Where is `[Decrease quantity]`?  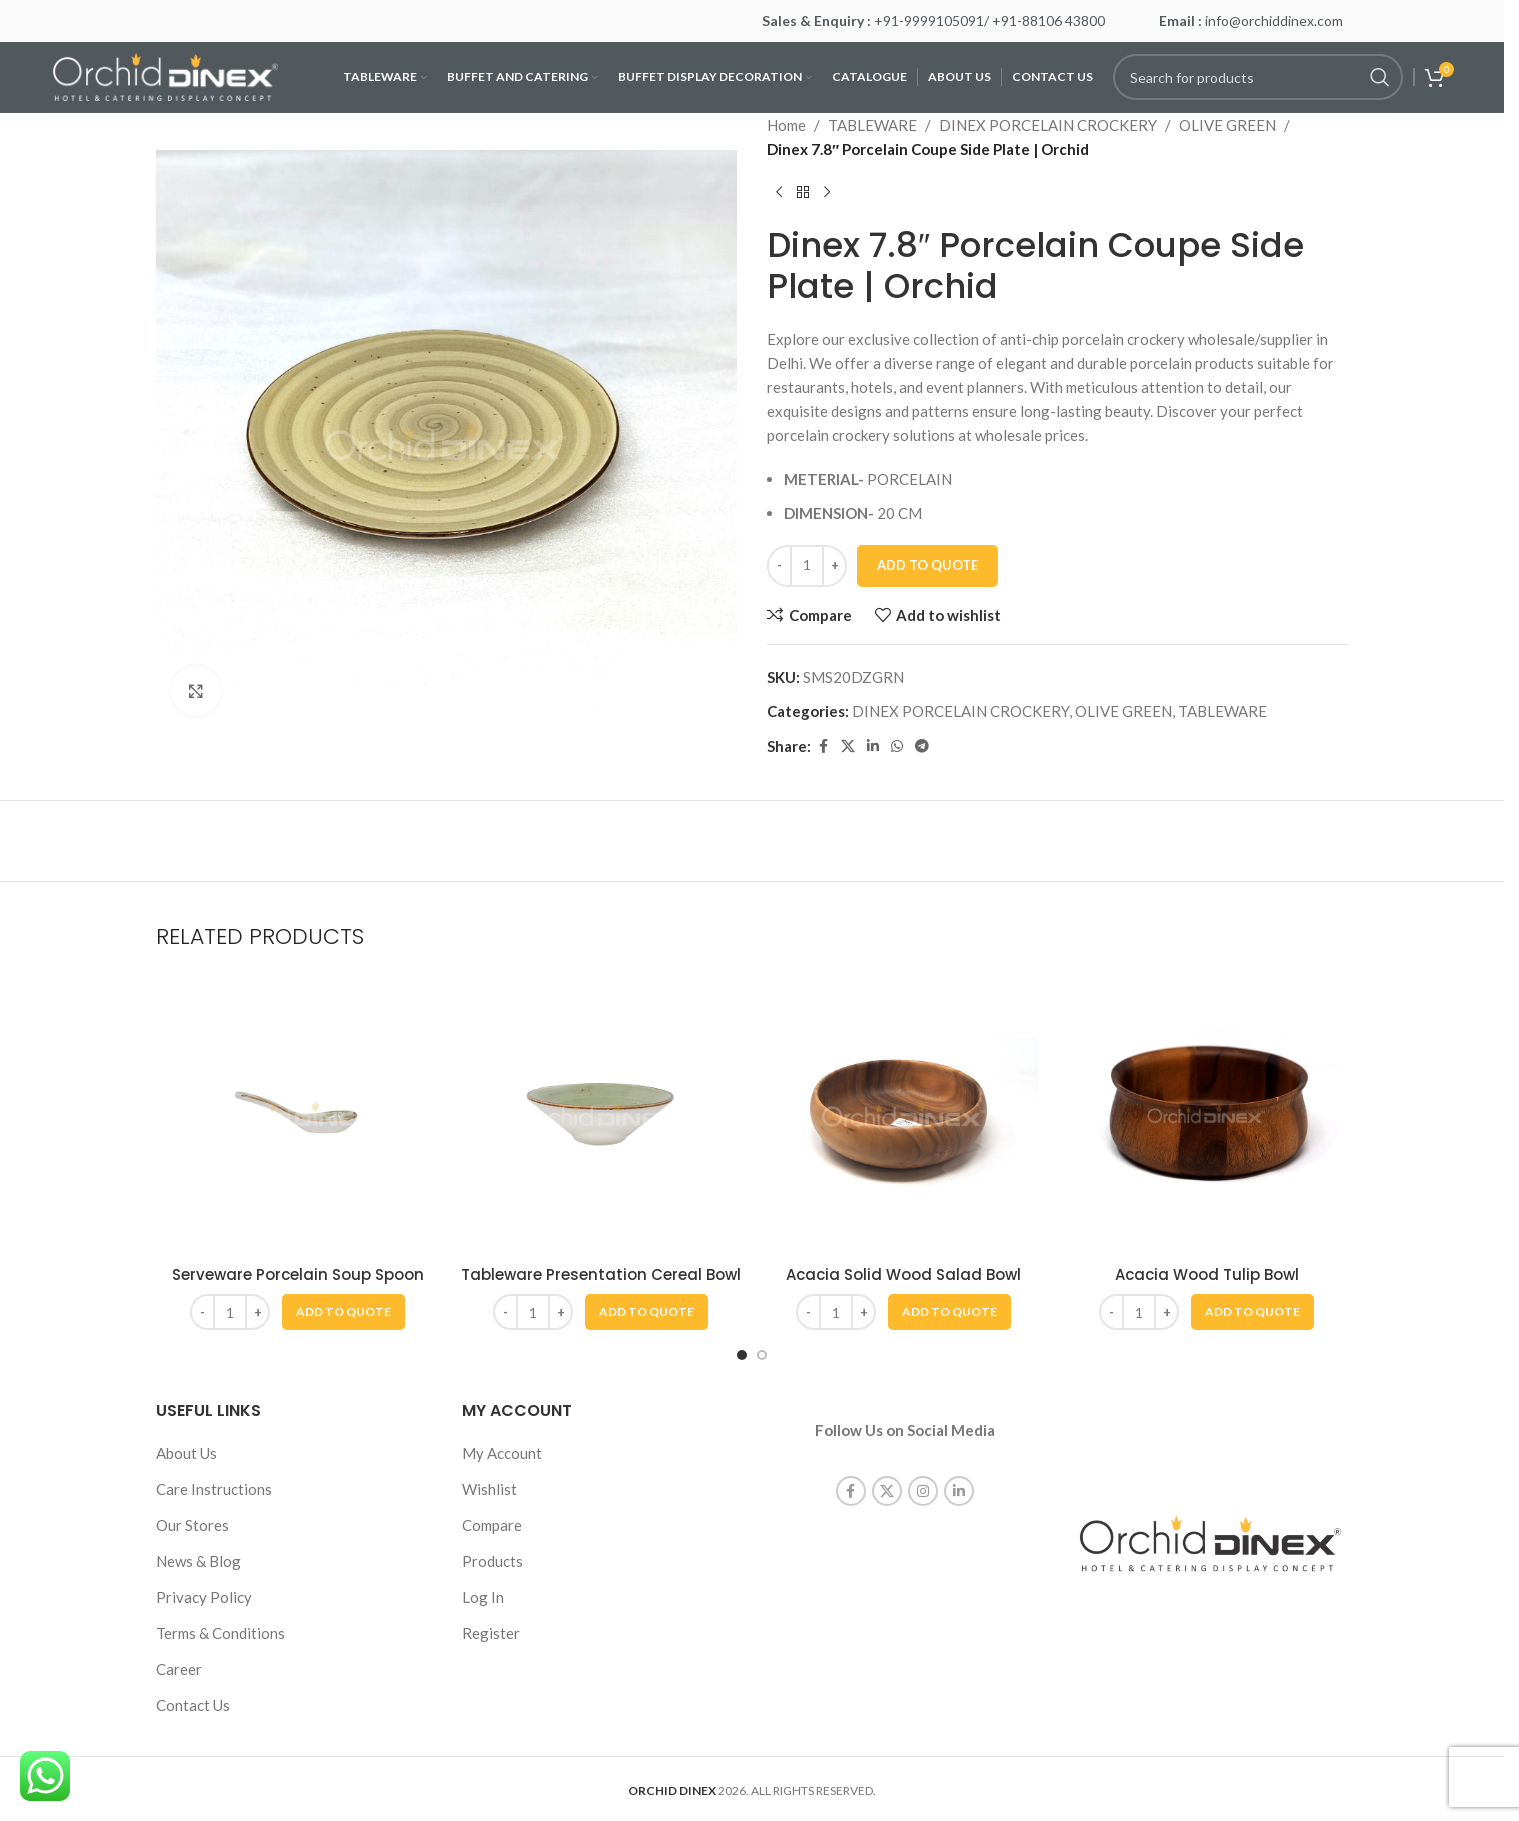
[Decrease quantity] is located at coordinates (779, 566).